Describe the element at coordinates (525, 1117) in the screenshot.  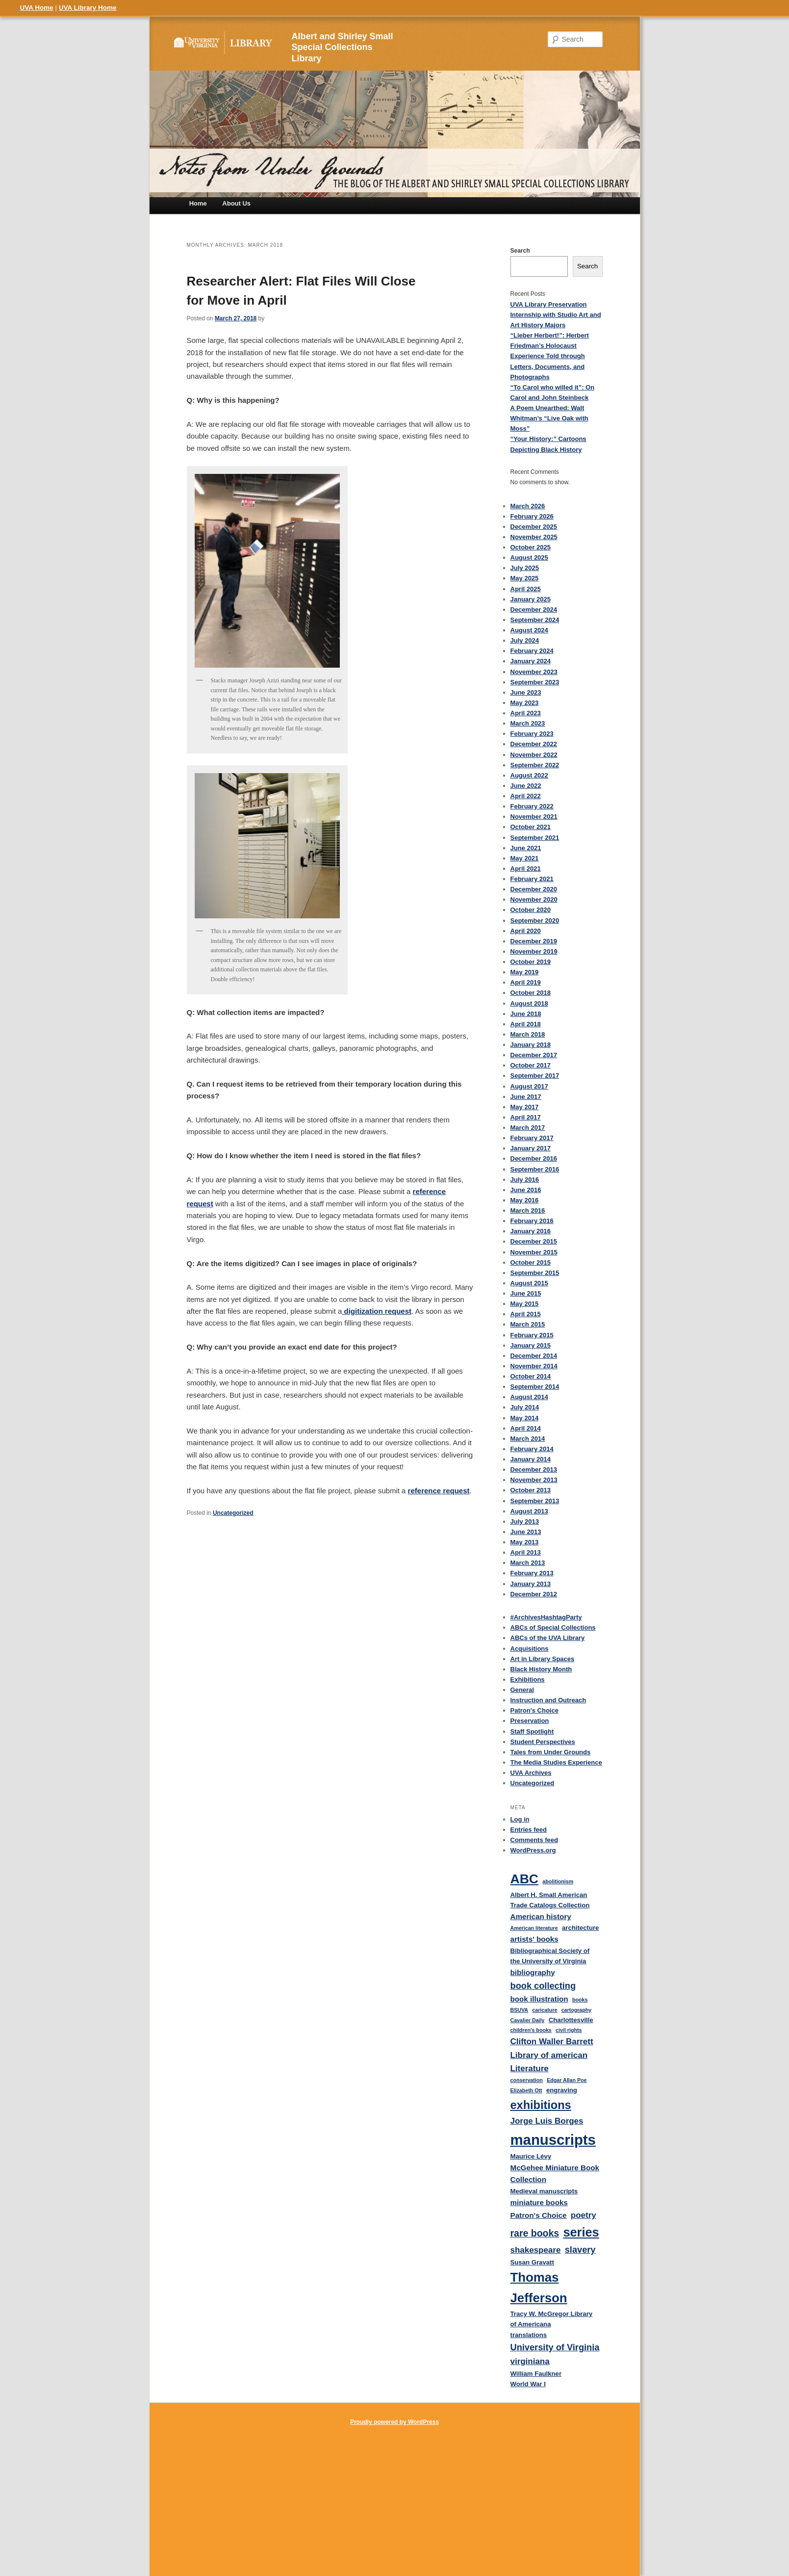
I see `April 2017` at that location.